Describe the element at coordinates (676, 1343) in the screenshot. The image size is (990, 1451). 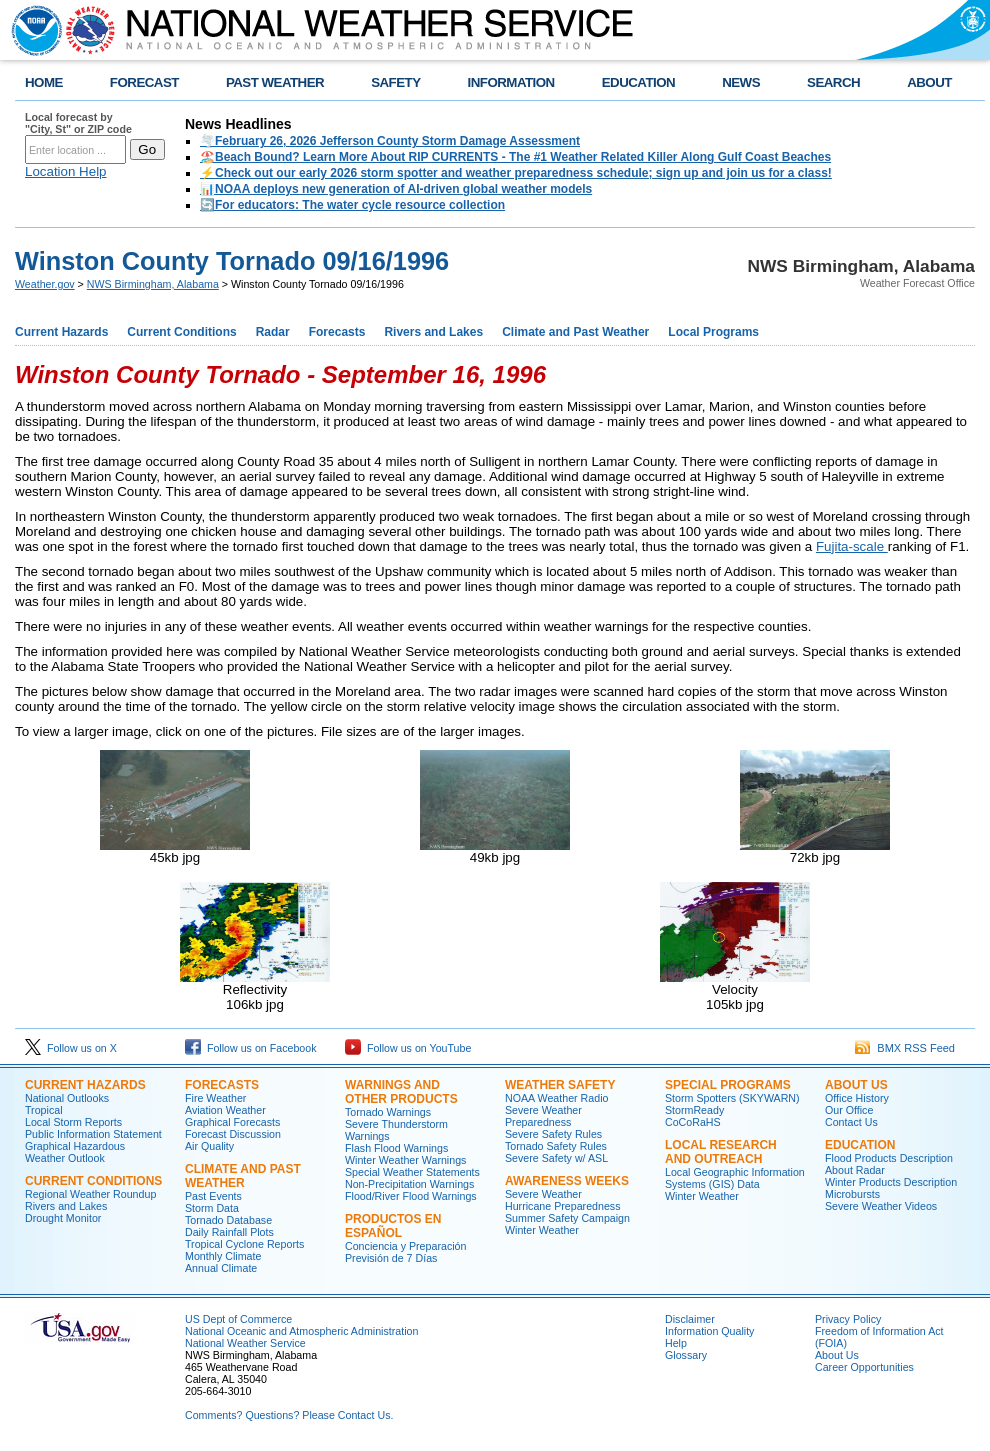
I see `Help` at that location.